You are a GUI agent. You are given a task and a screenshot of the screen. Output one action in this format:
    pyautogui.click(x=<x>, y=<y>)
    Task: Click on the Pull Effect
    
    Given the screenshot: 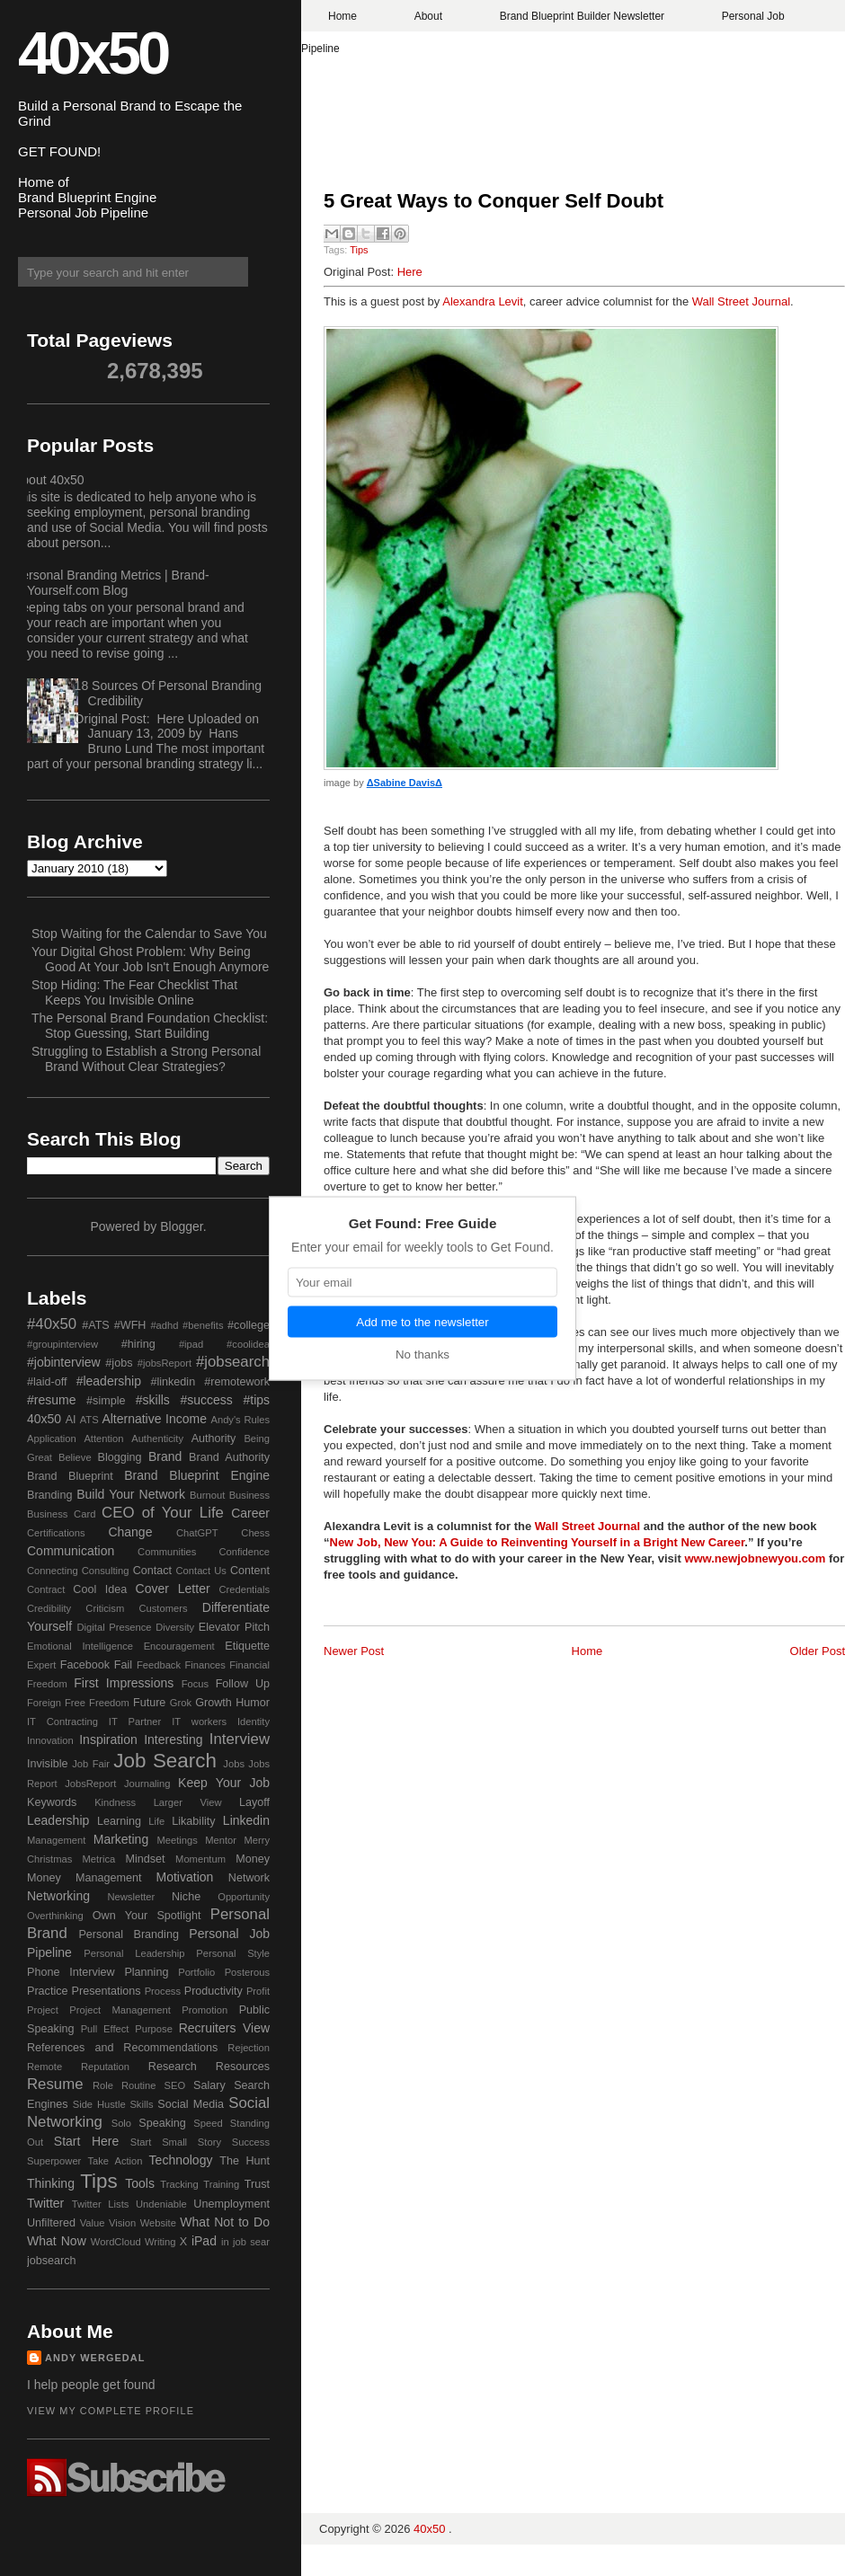 What is the action you would take?
    pyautogui.click(x=105, y=2028)
    